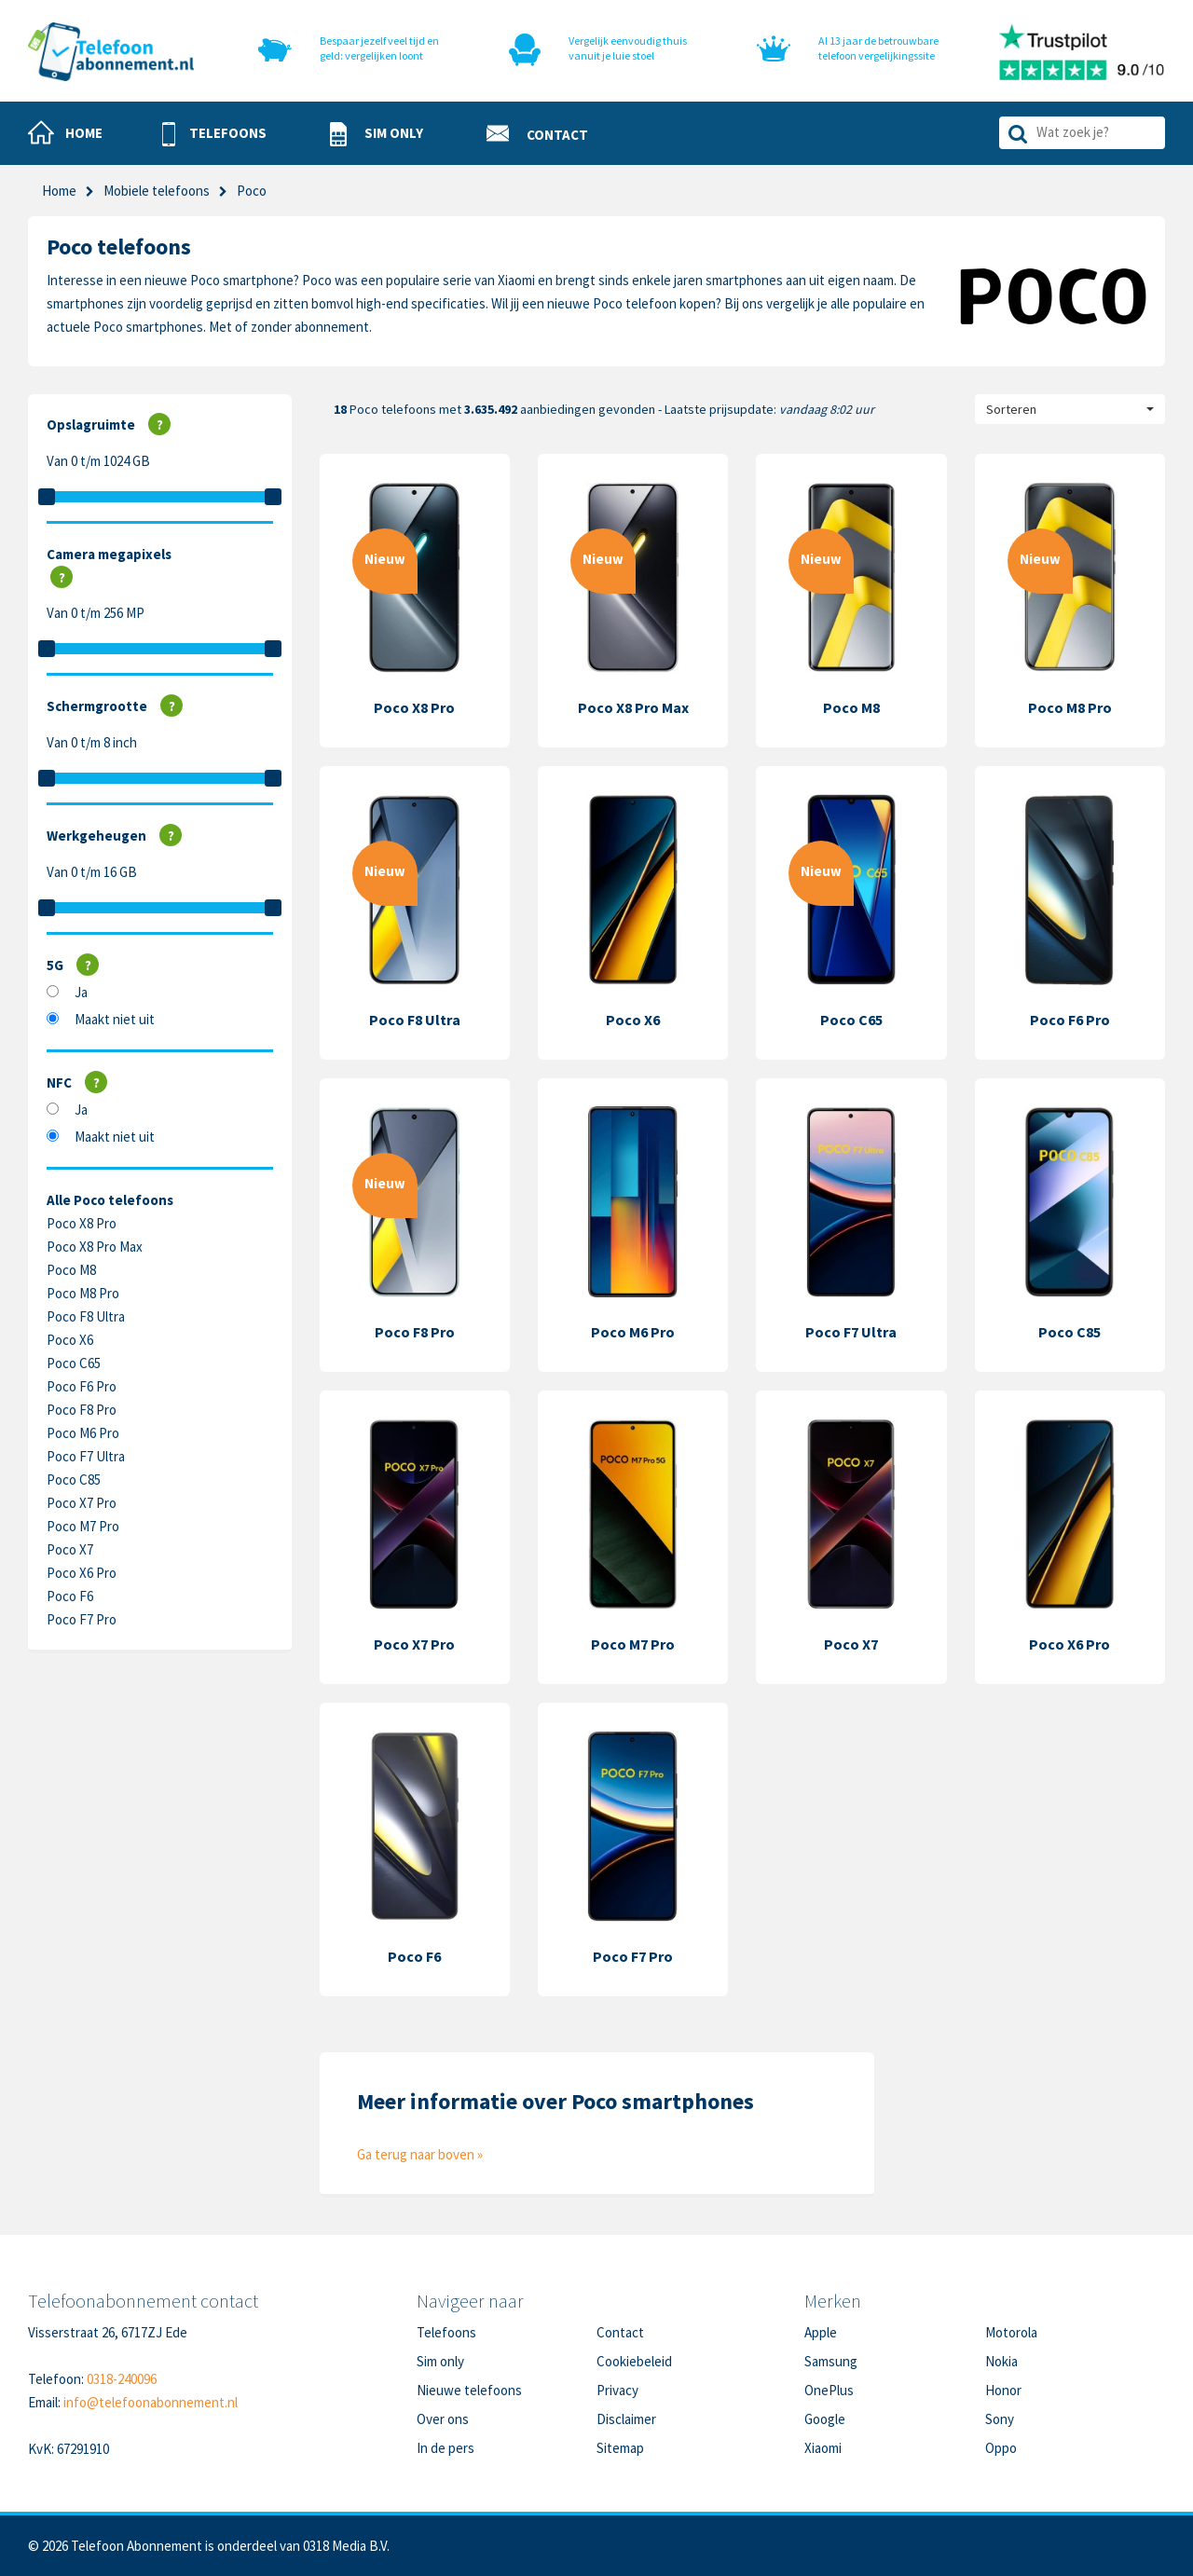 This screenshot has height=2576, width=1193. I want to click on Poco F6 Pro, so click(82, 1386).